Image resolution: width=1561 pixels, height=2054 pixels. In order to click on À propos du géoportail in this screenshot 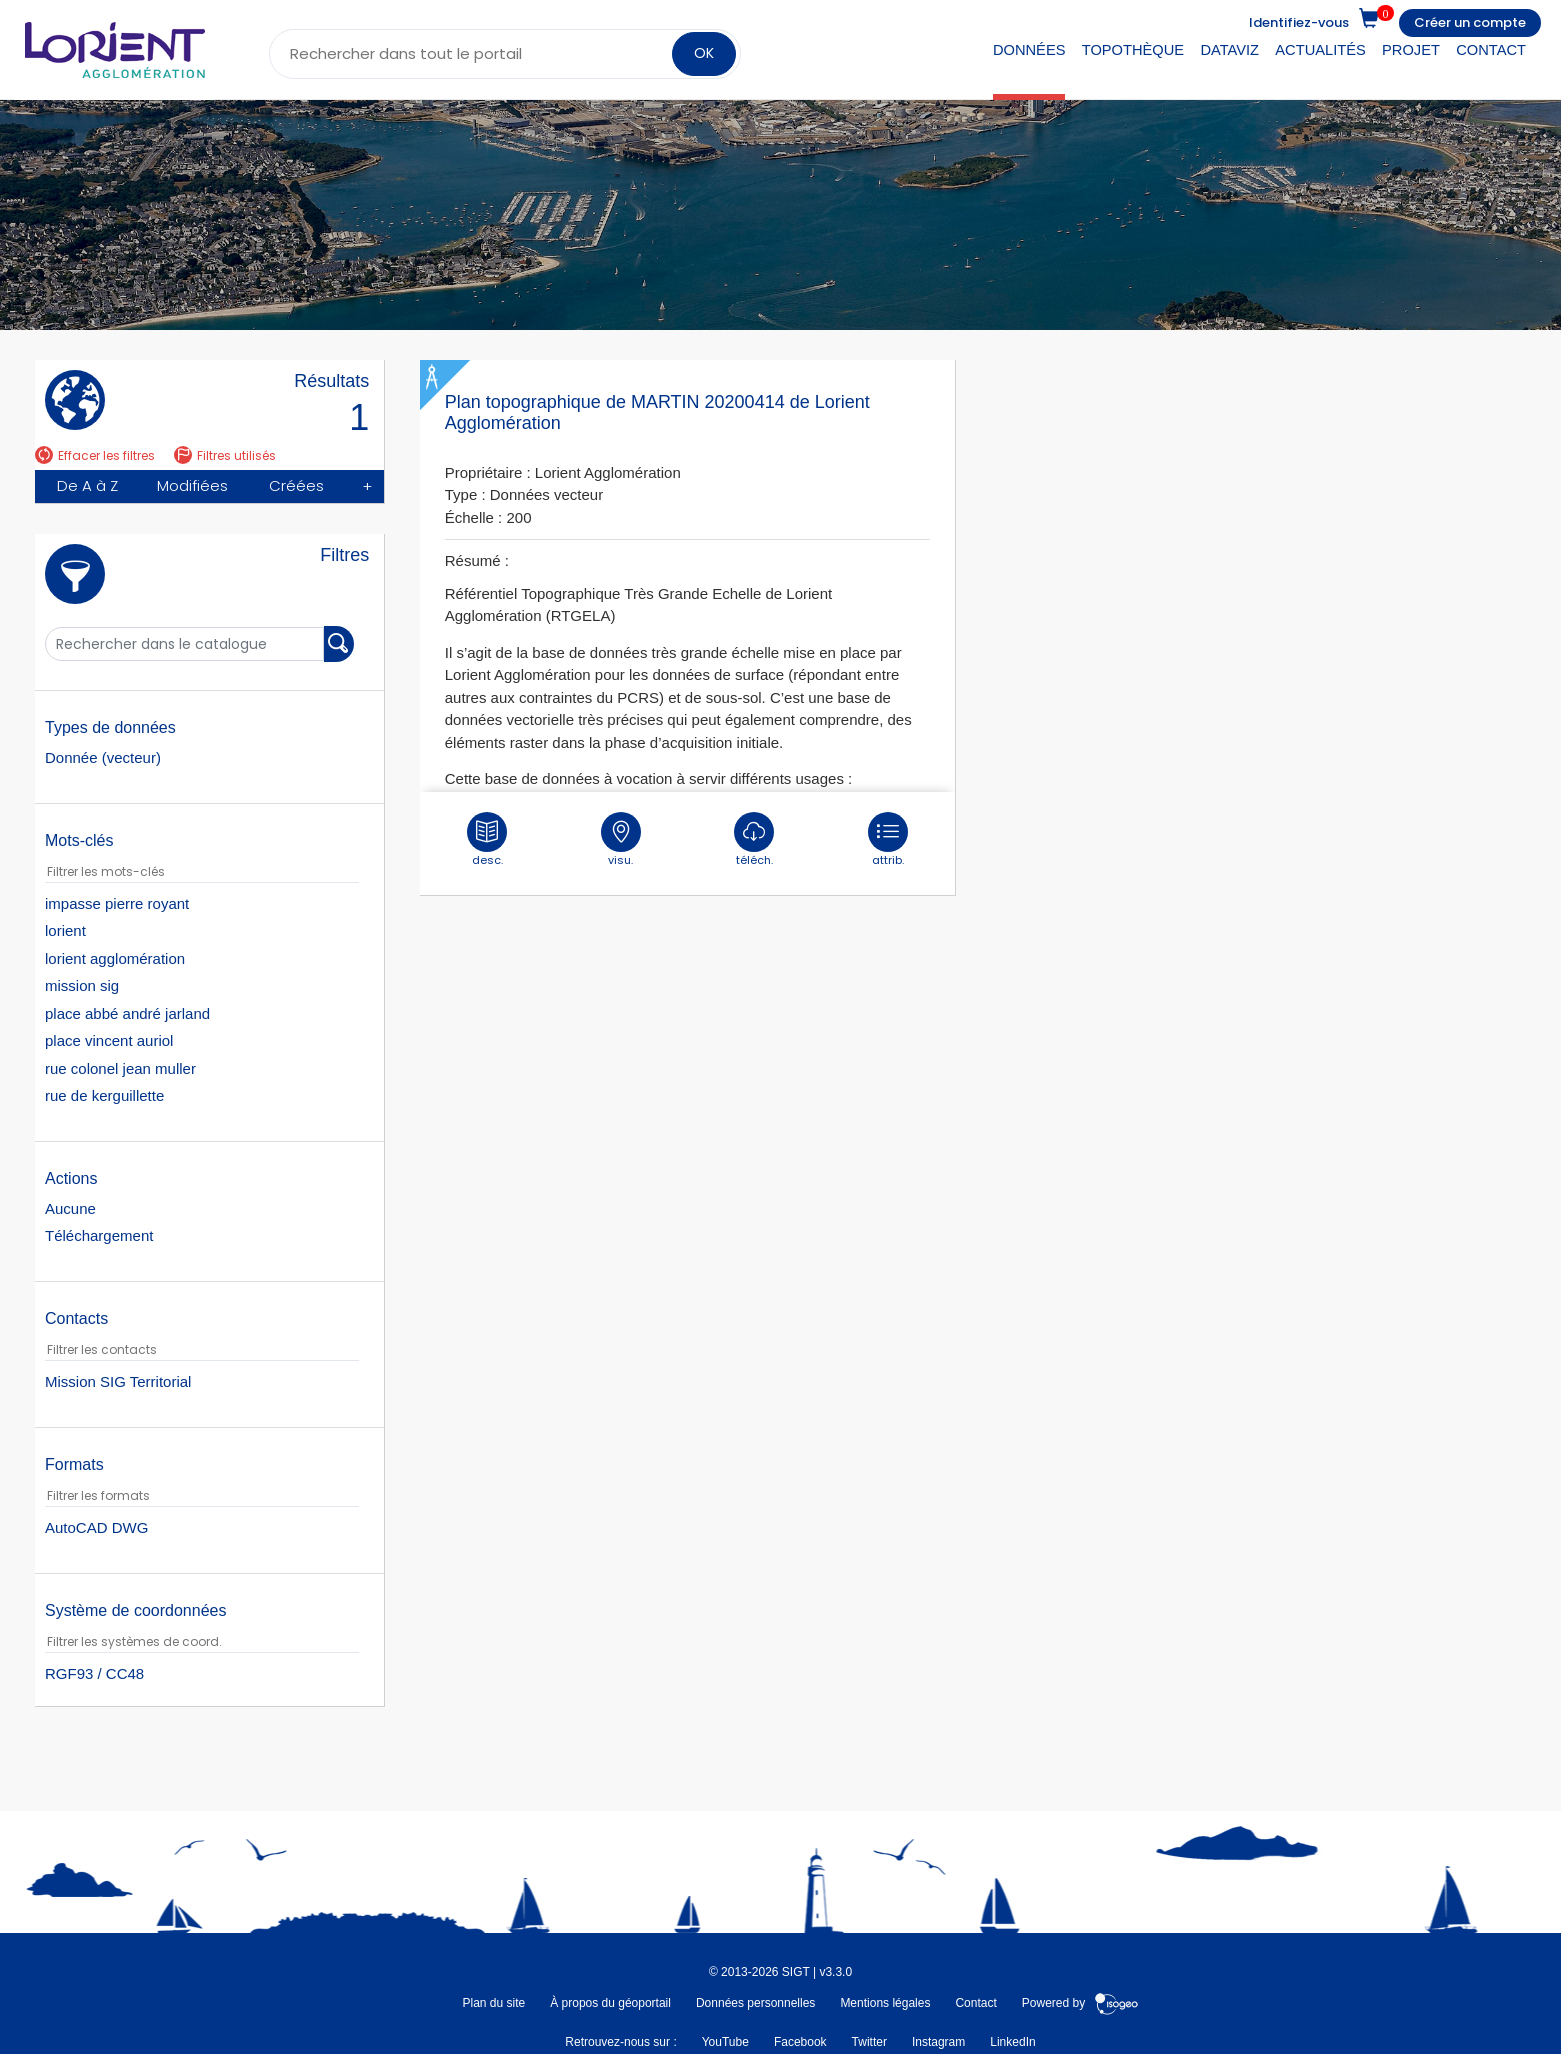, I will do `click(610, 2003)`.